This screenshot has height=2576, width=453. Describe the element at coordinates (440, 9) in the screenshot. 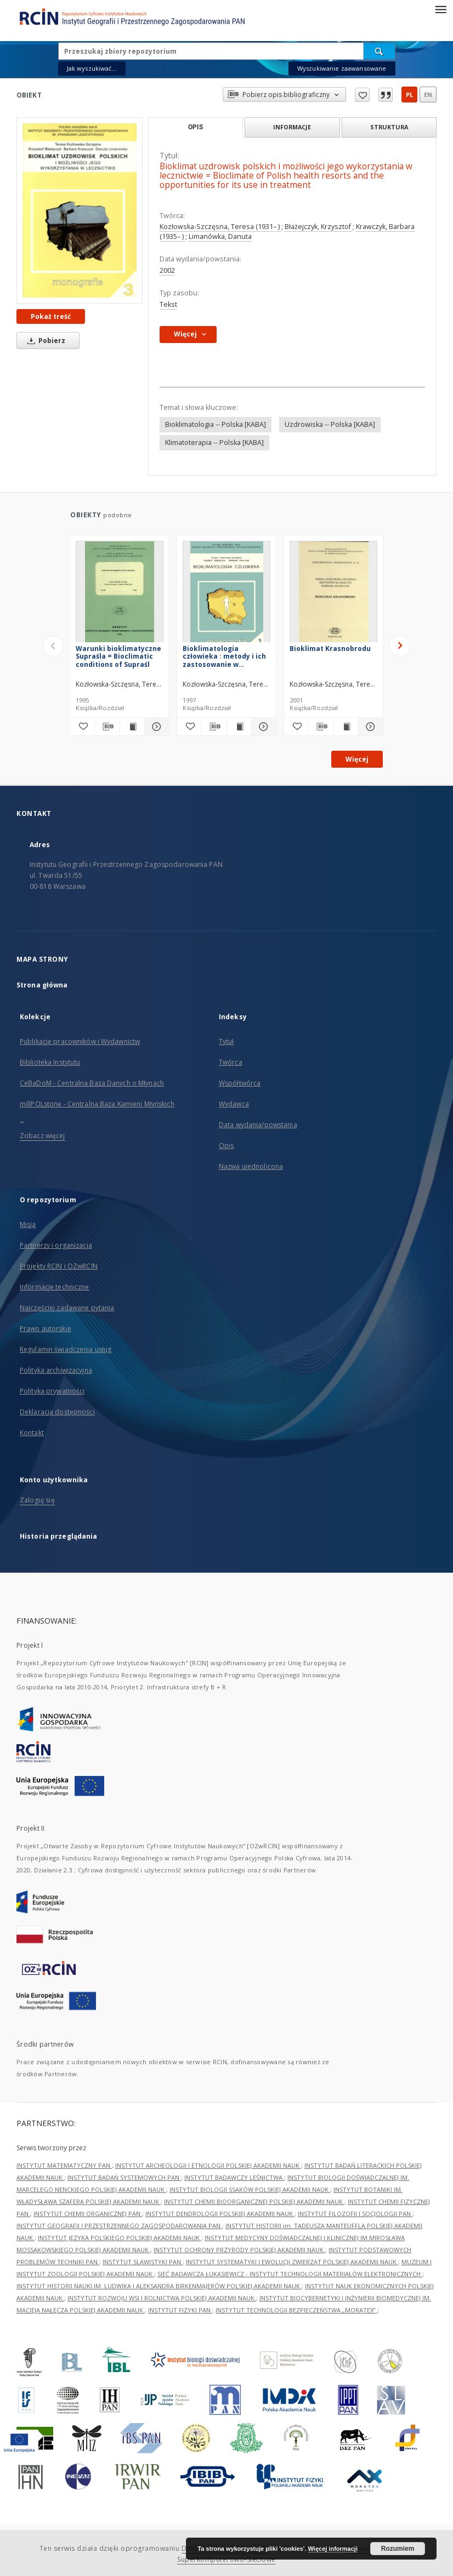

I see `[Menu]` at that location.